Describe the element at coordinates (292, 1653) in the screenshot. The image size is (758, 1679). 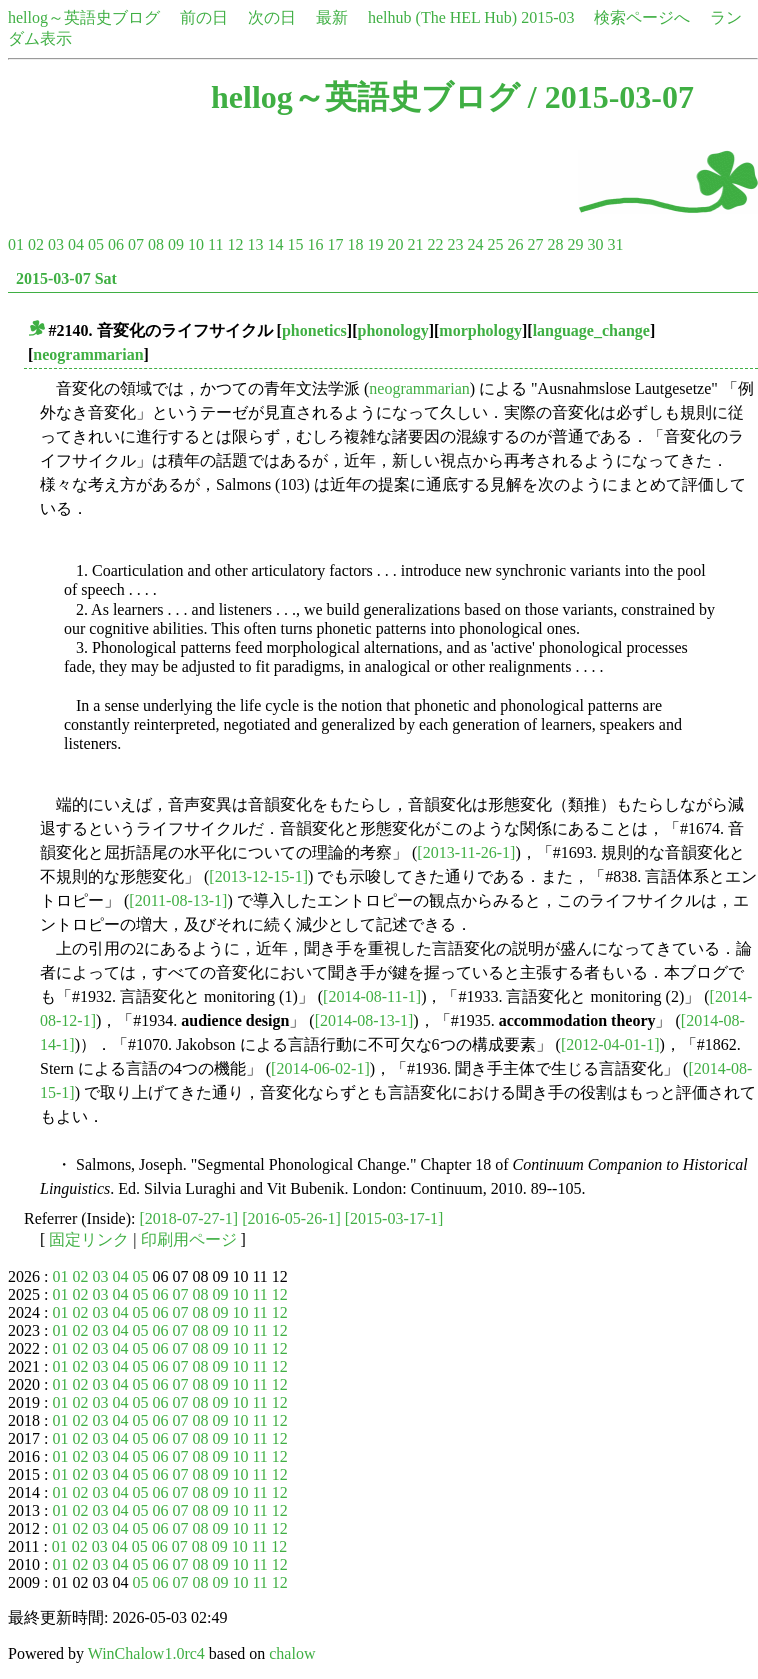
I see `chalow` at that location.